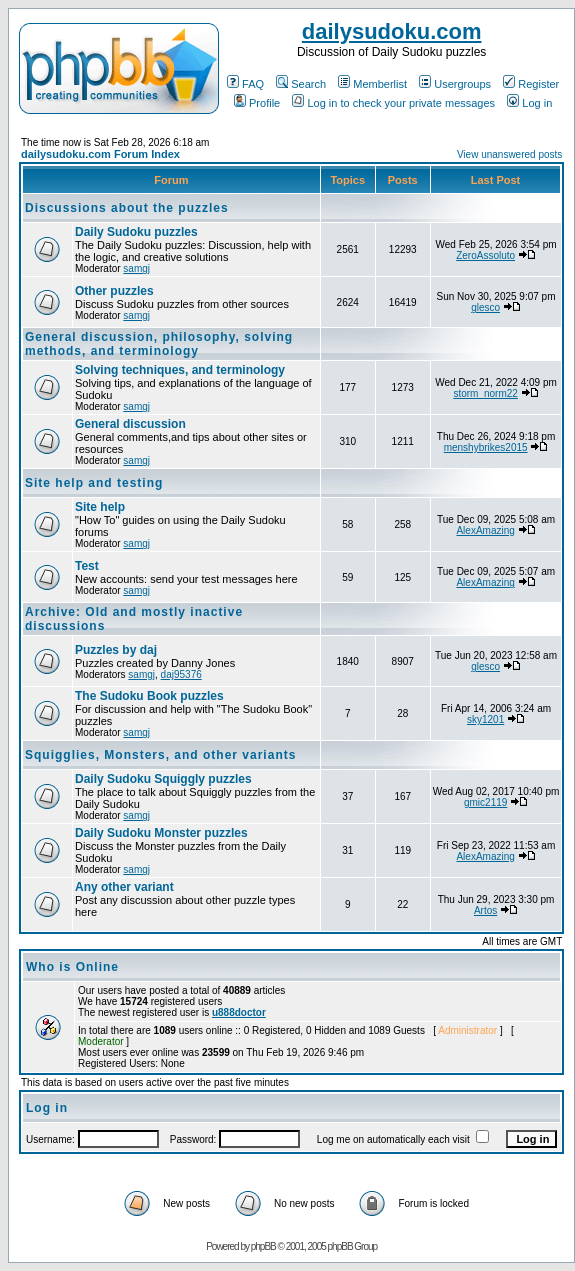 This screenshot has height=1271, width=575. Describe the element at coordinates (159, 344) in the screenshot. I see `General discussion, philosophy, solving methods, and terminology` at that location.